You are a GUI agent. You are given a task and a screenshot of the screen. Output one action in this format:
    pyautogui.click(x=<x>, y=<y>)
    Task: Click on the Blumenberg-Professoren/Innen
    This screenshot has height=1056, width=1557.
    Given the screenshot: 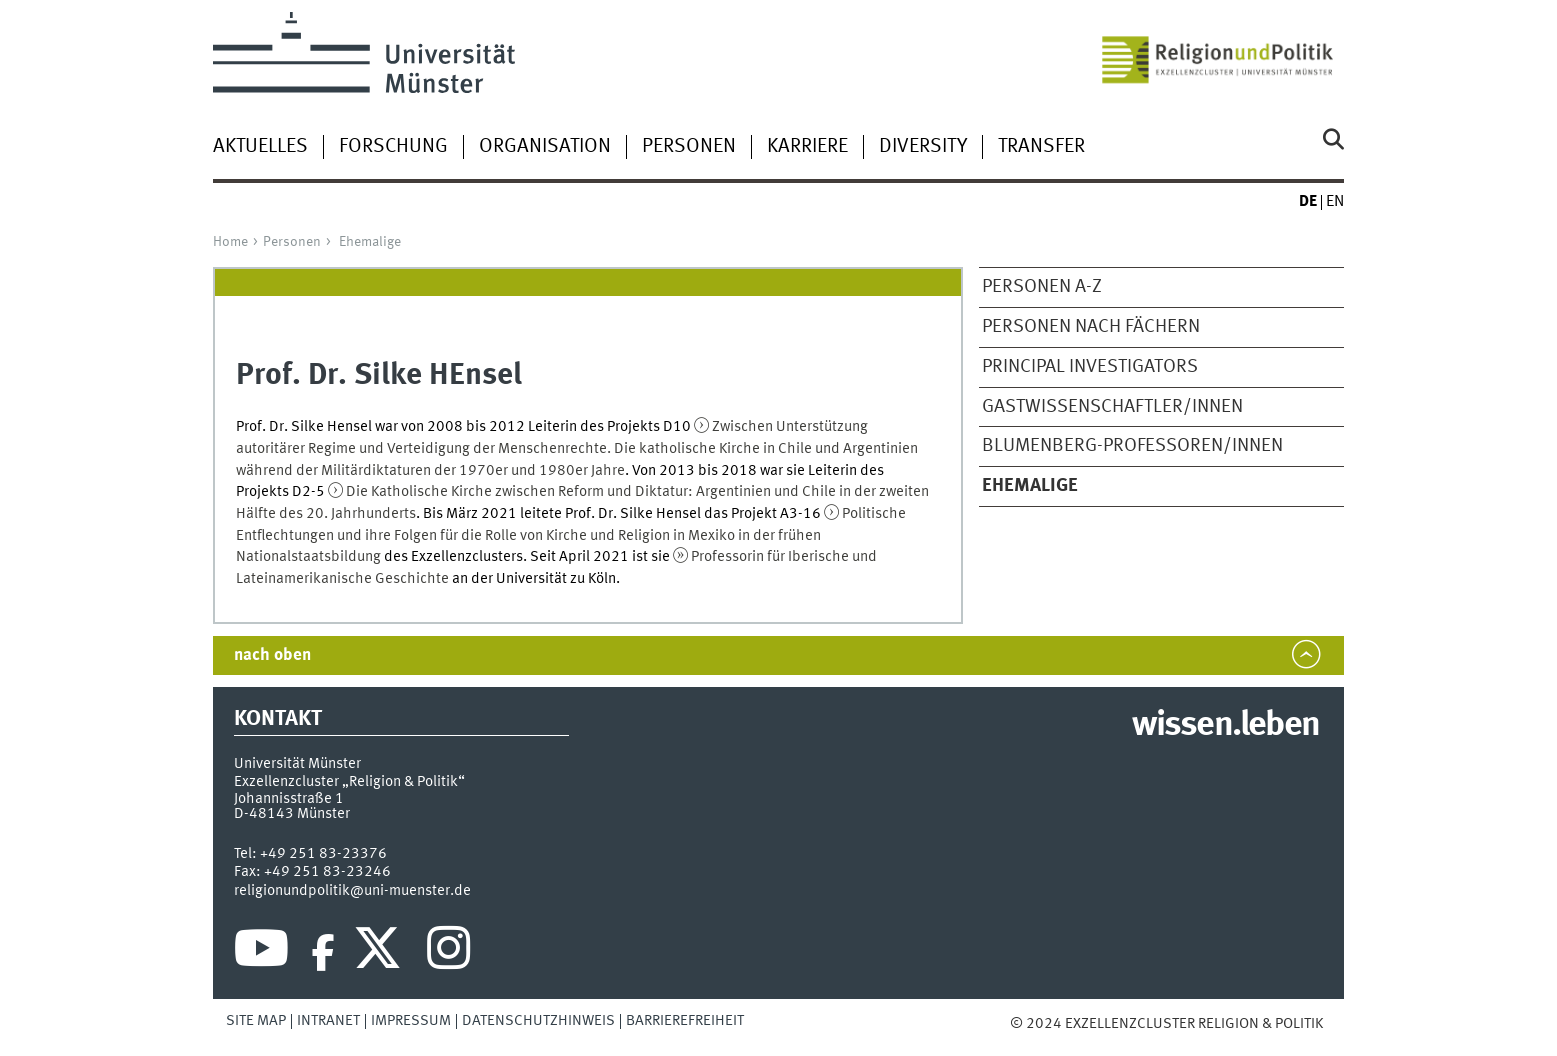 What is the action you would take?
    pyautogui.click(x=1132, y=446)
    